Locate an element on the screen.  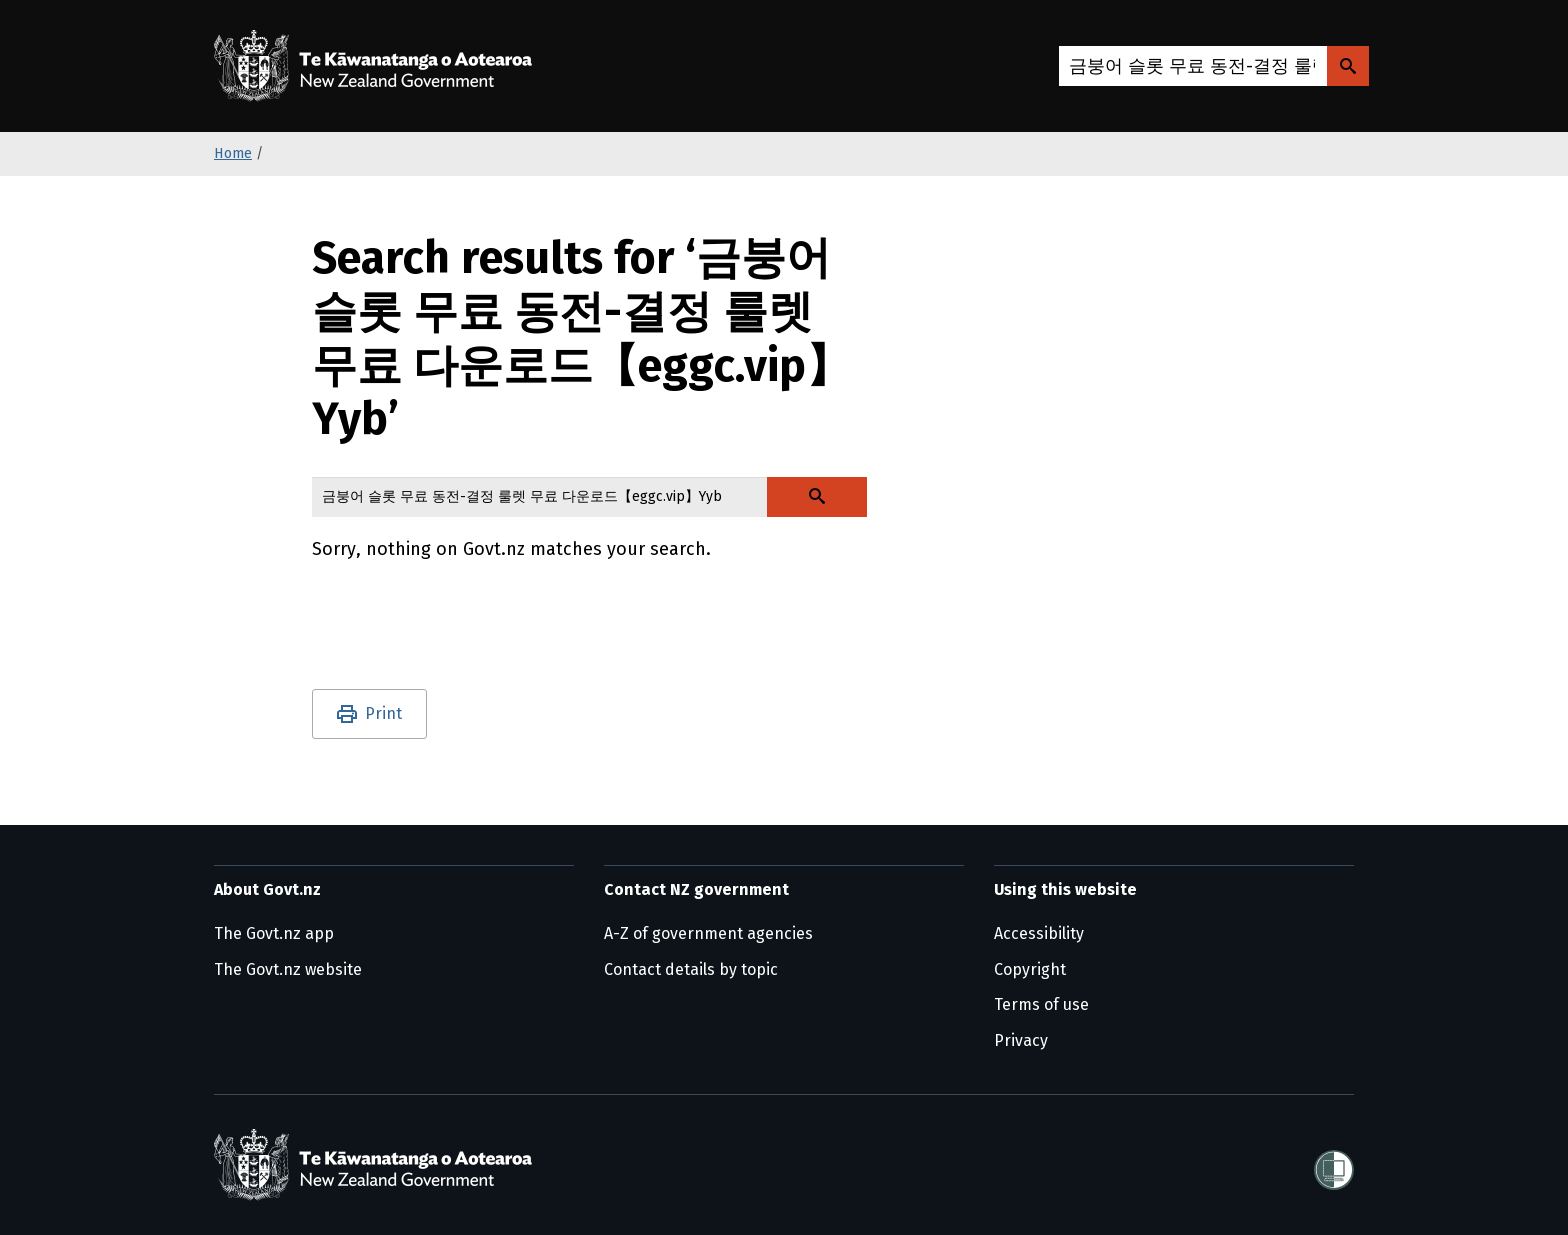
Terms of use is located at coordinates (1041, 1004).